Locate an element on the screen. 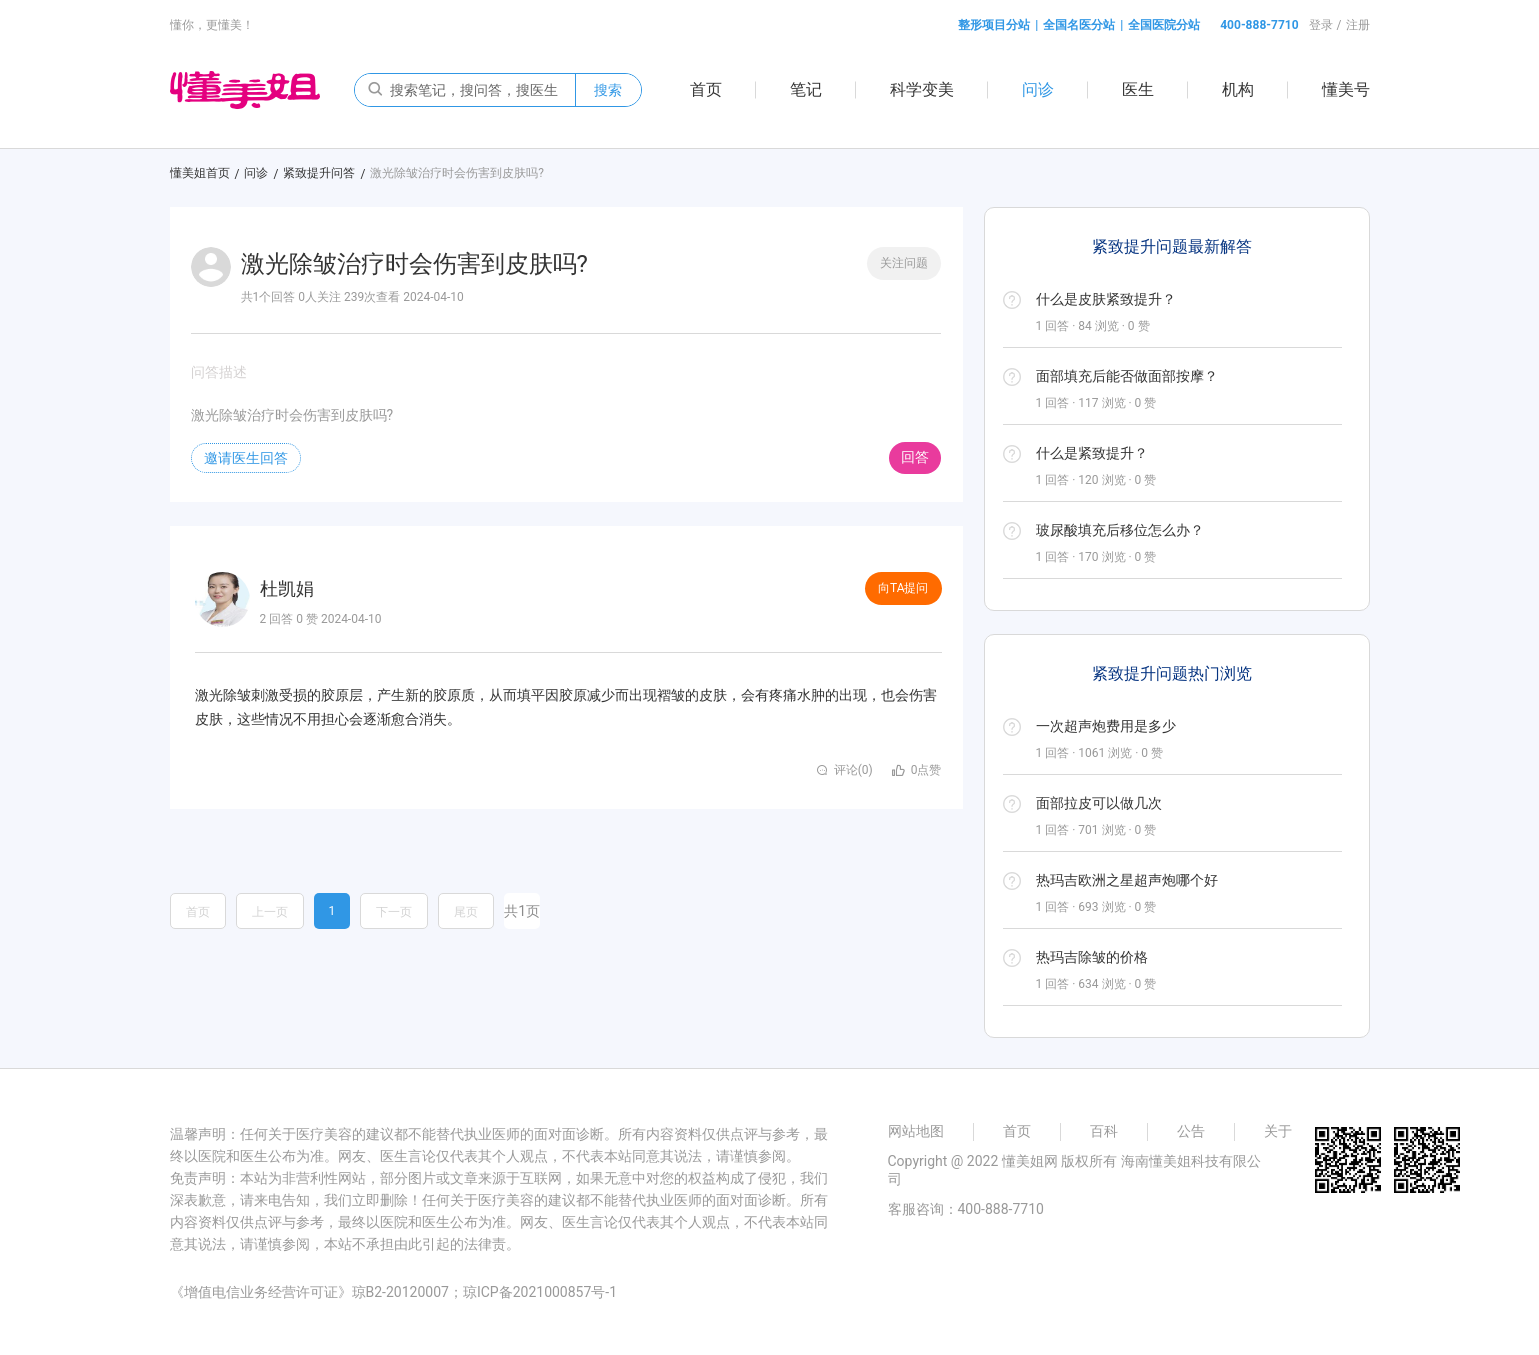 This screenshot has width=1539, height=1355. 一次超声炮费用是多少 is located at coordinates (1106, 726).